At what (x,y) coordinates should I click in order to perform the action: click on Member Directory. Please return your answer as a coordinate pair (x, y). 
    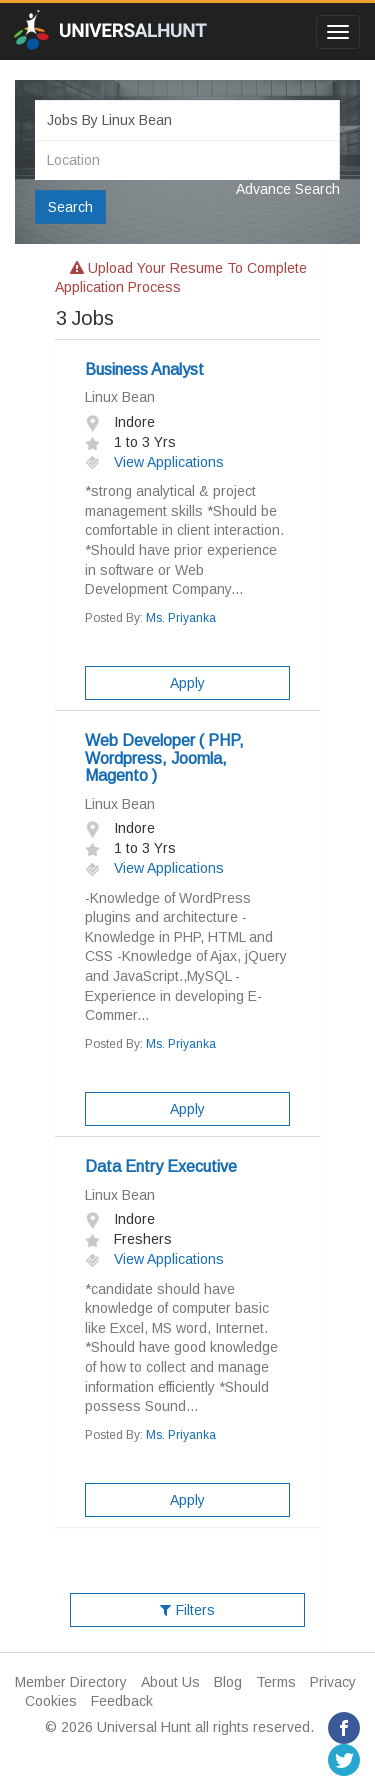
    Looking at the image, I should click on (71, 1682).